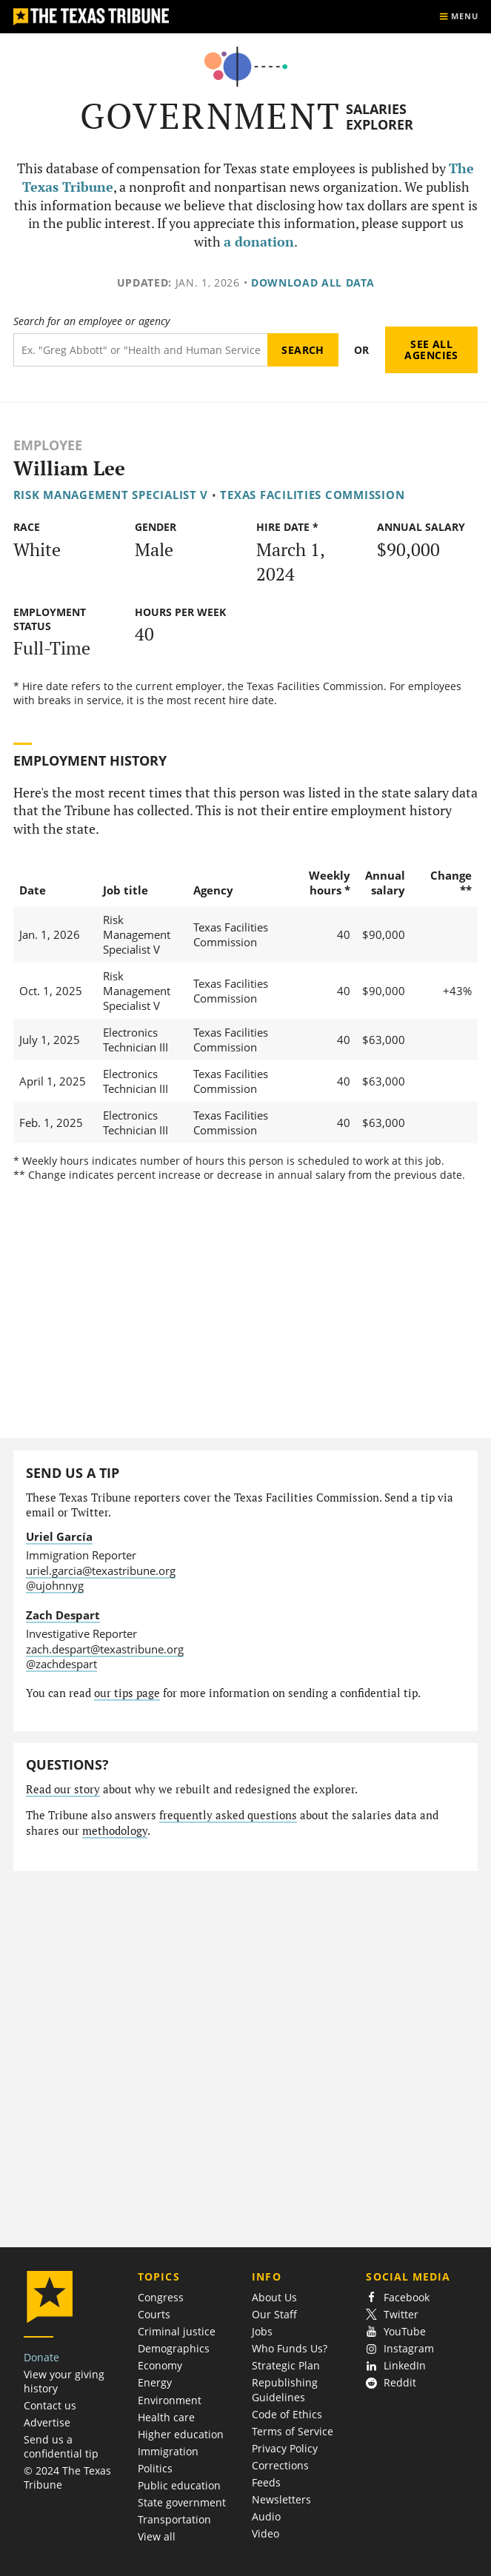 This screenshot has width=491, height=2576. What do you see at coordinates (177, 2331) in the screenshot?
I see `Criminal justice` at bounding box center [177, 2331].